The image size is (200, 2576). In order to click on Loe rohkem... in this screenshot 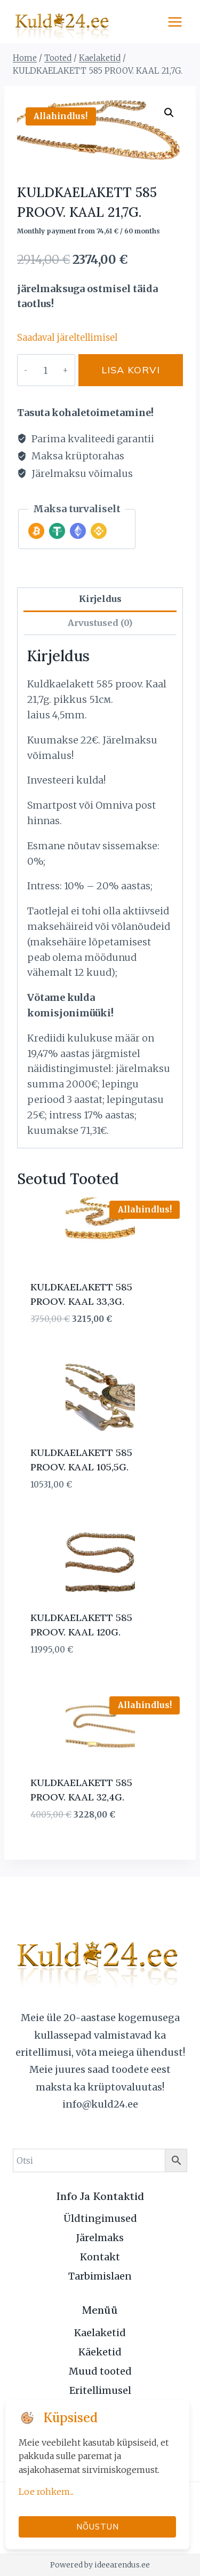, I will do `click(46, 2491)`.